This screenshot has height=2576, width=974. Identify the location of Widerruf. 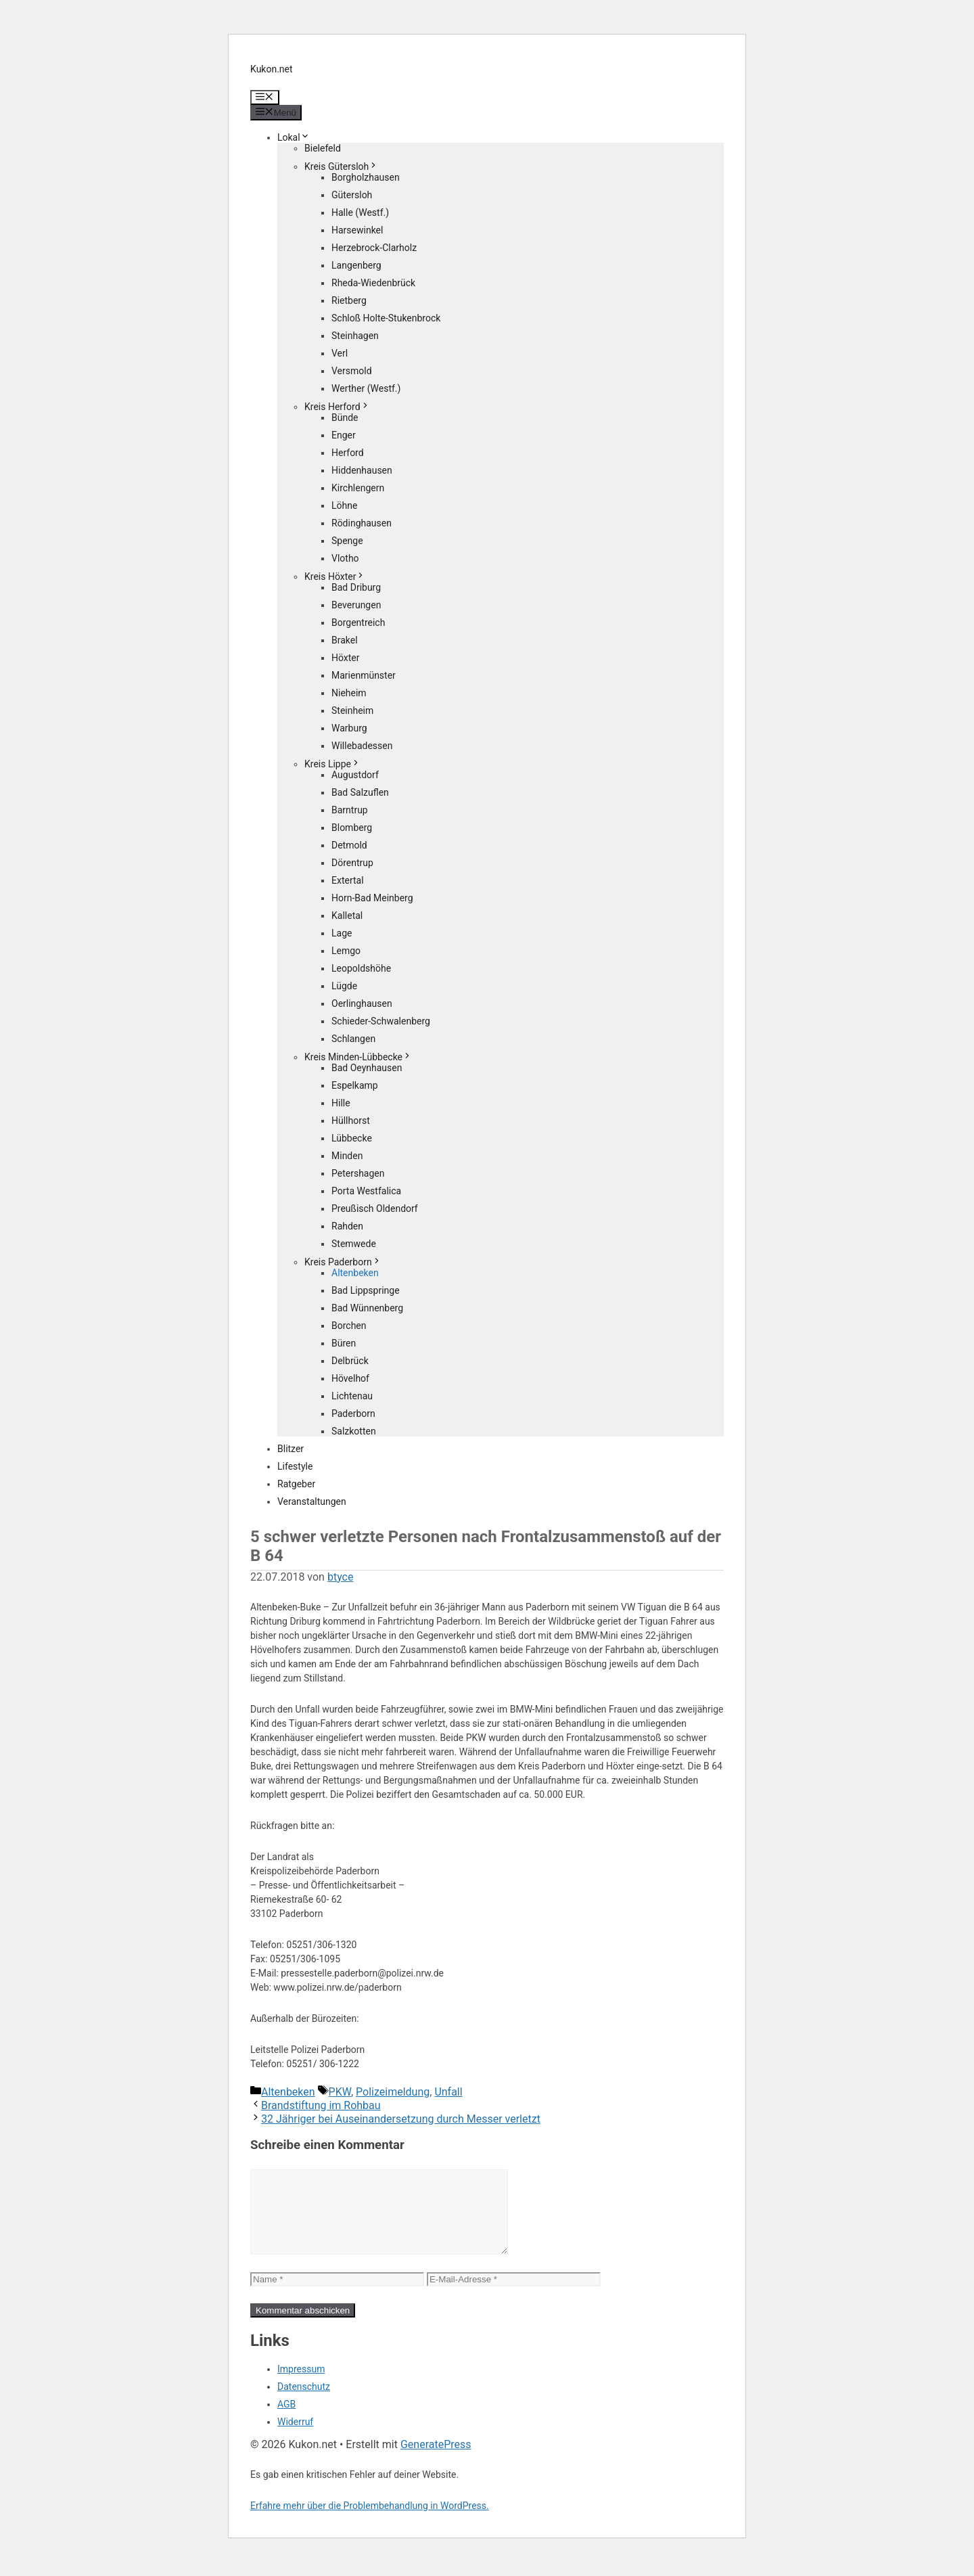
(295, 2438).